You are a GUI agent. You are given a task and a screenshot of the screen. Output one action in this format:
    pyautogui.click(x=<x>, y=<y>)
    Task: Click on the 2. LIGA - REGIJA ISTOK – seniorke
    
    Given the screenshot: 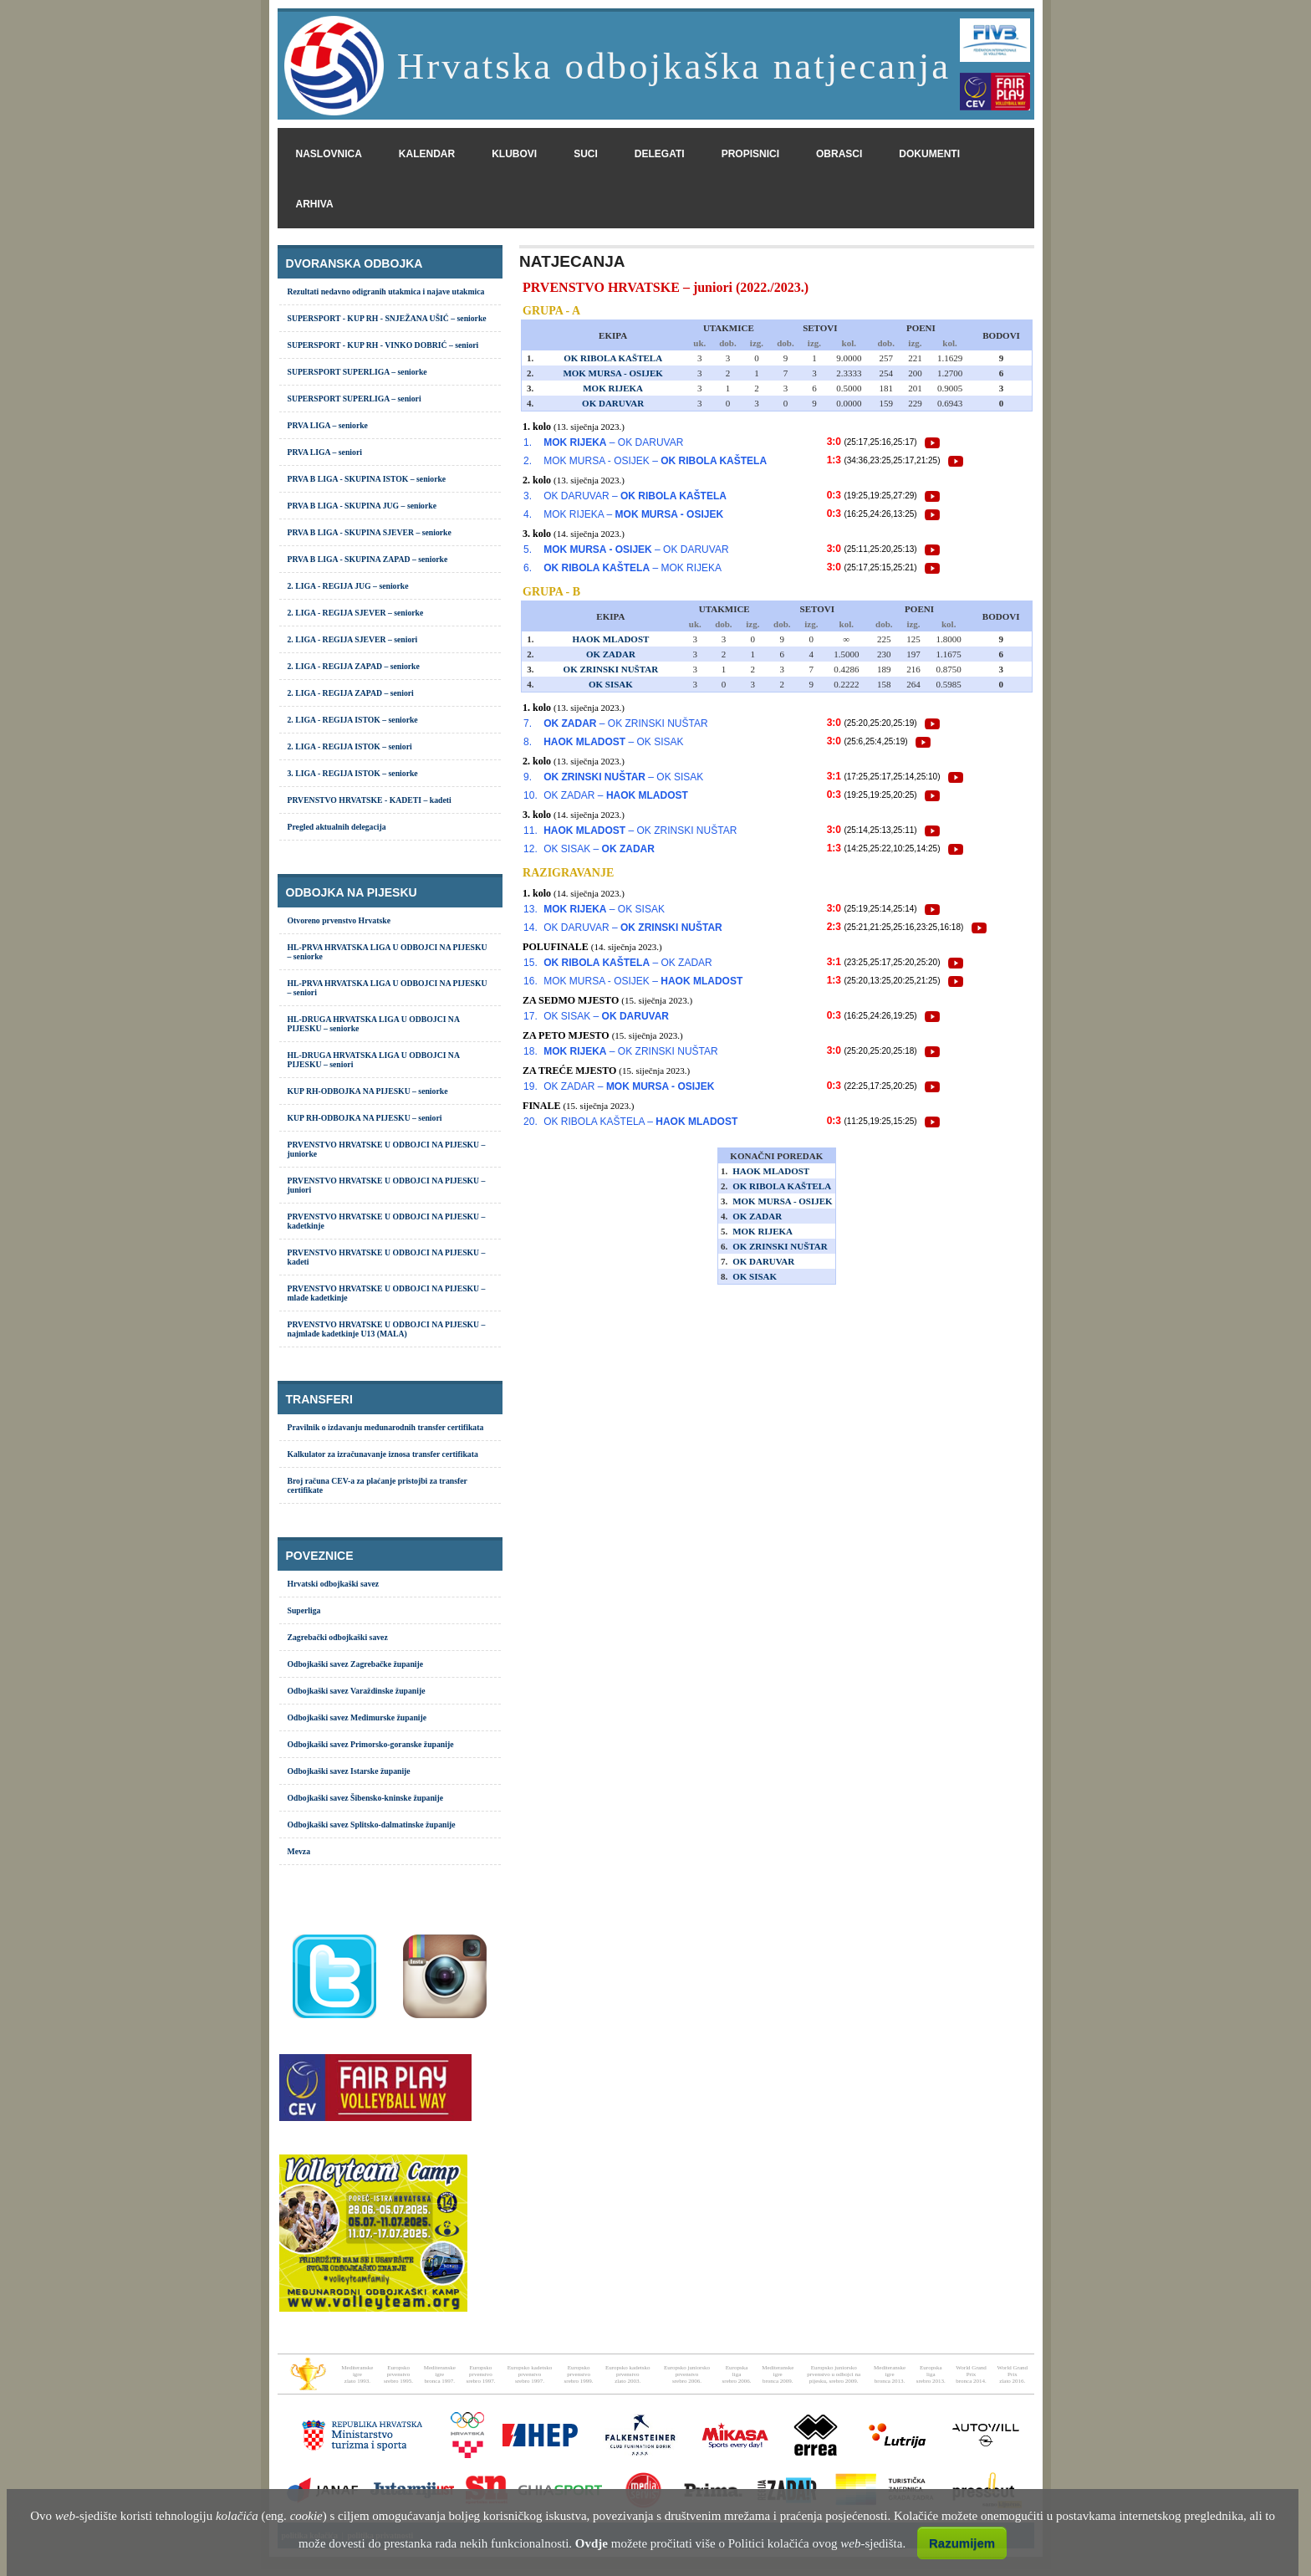 What is the action you would take?
    pyautogui.click(x=353, y=719)
    